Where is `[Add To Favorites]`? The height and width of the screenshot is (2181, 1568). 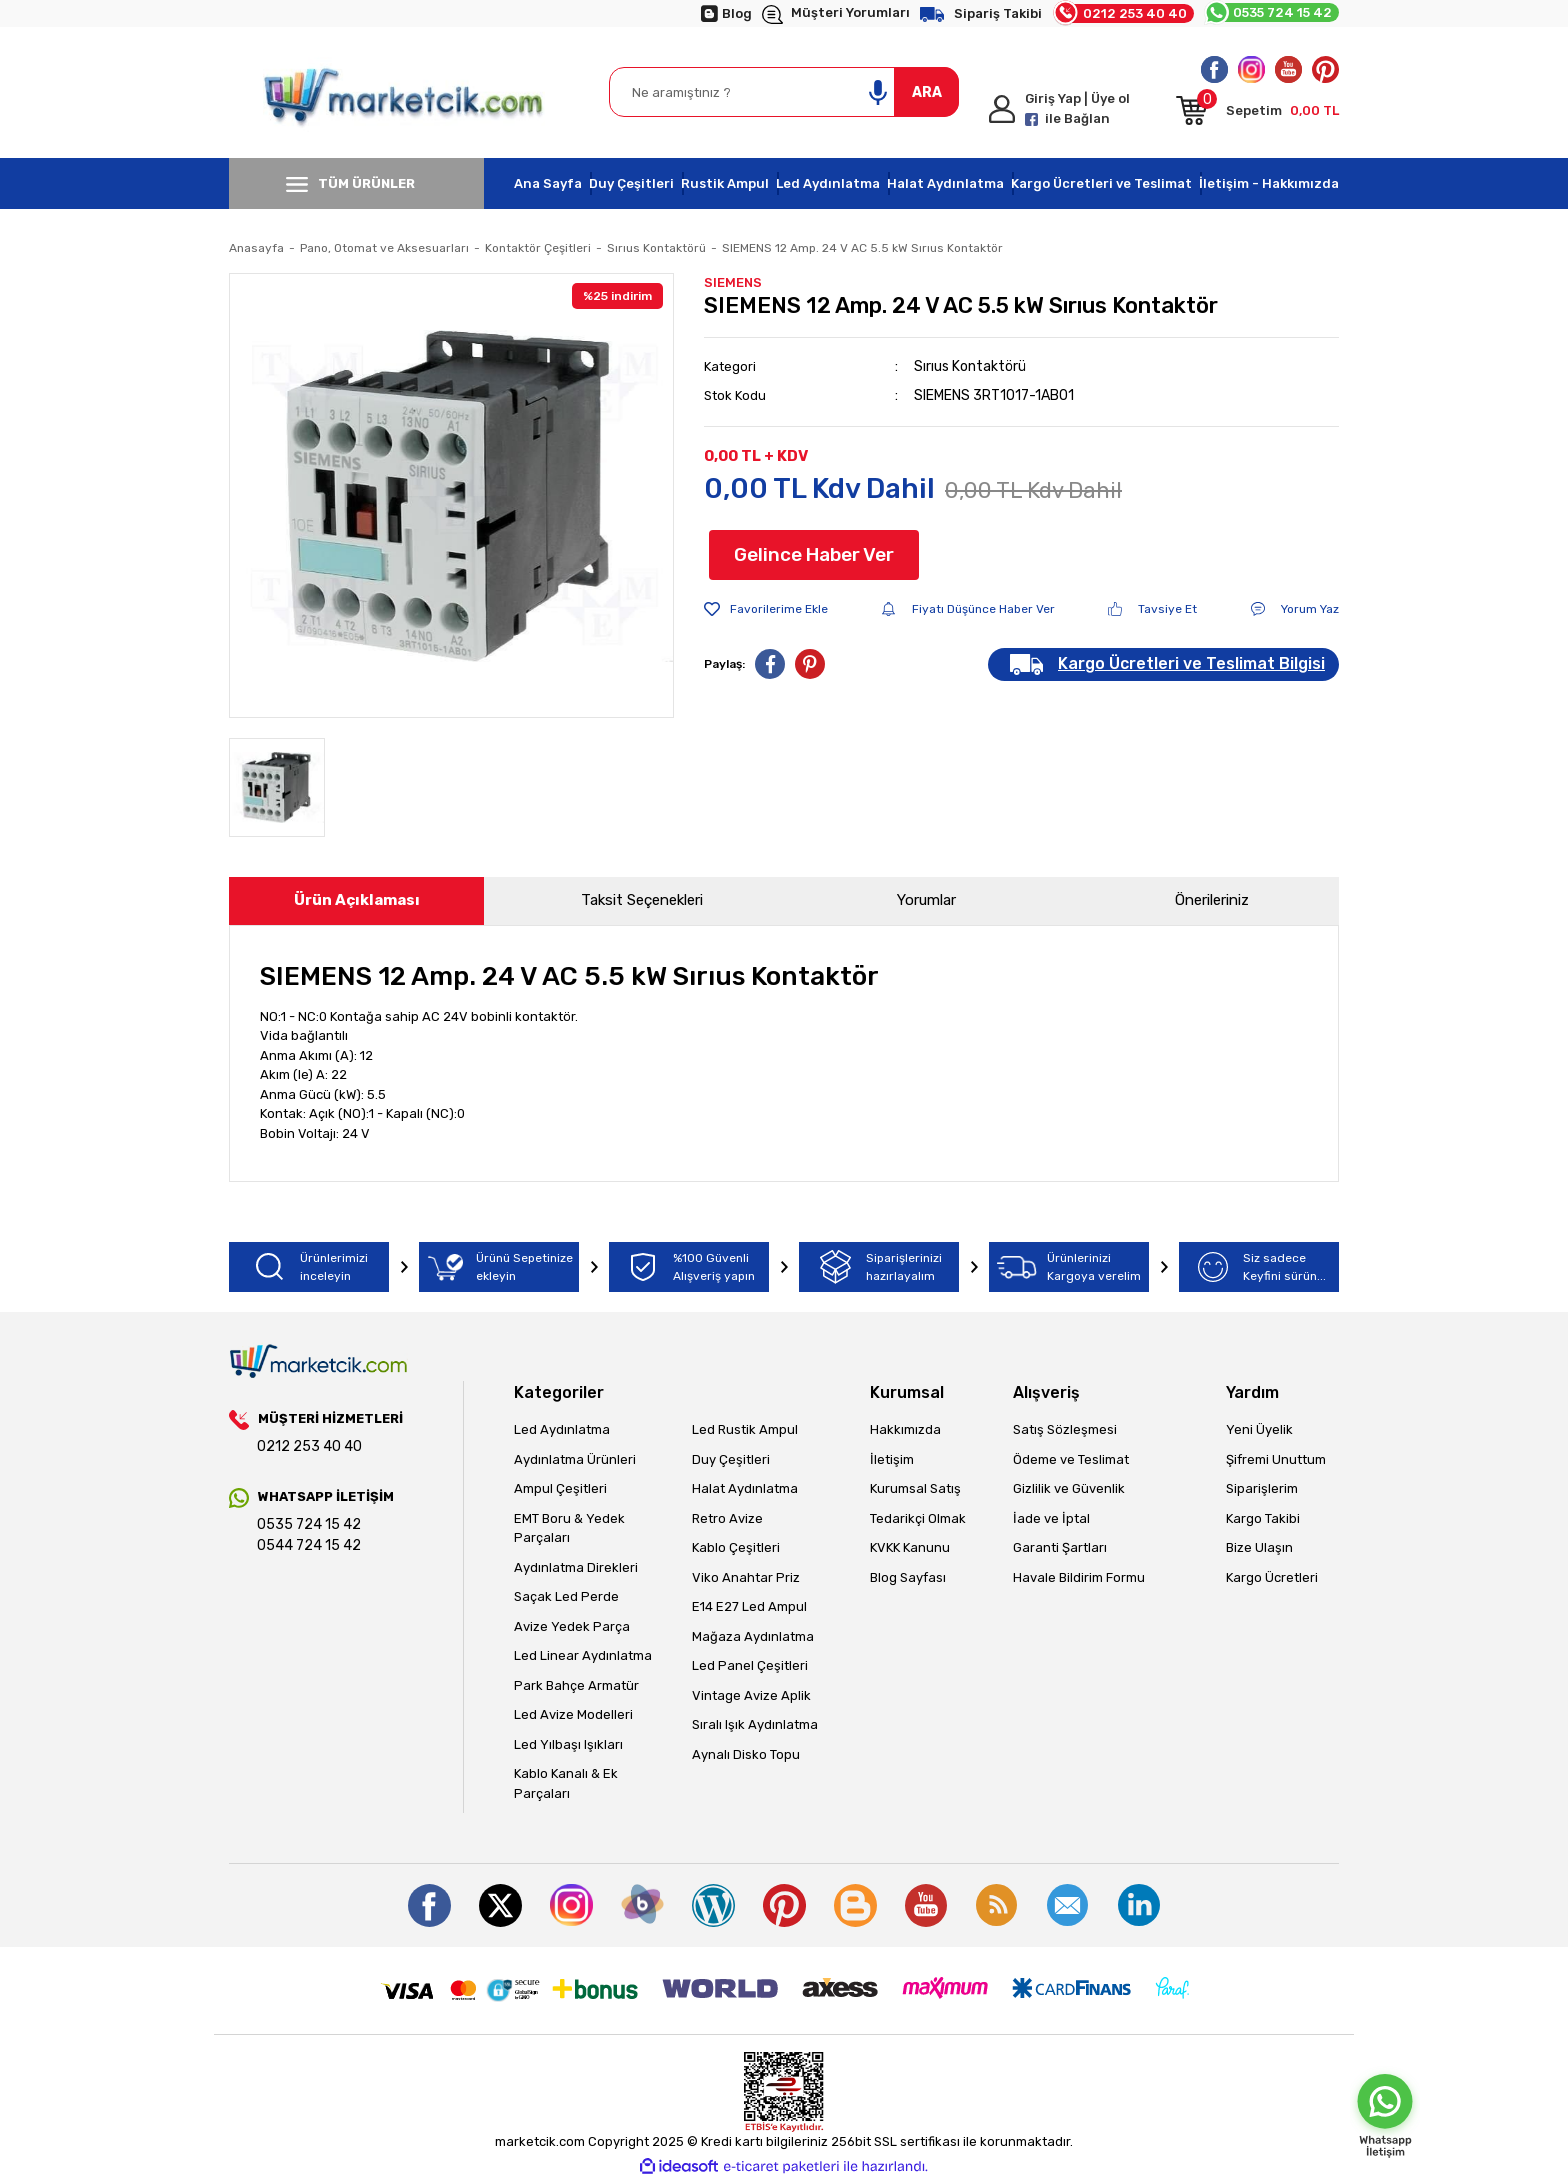
[Add To Favorites] is located at coordinates (766, 609).